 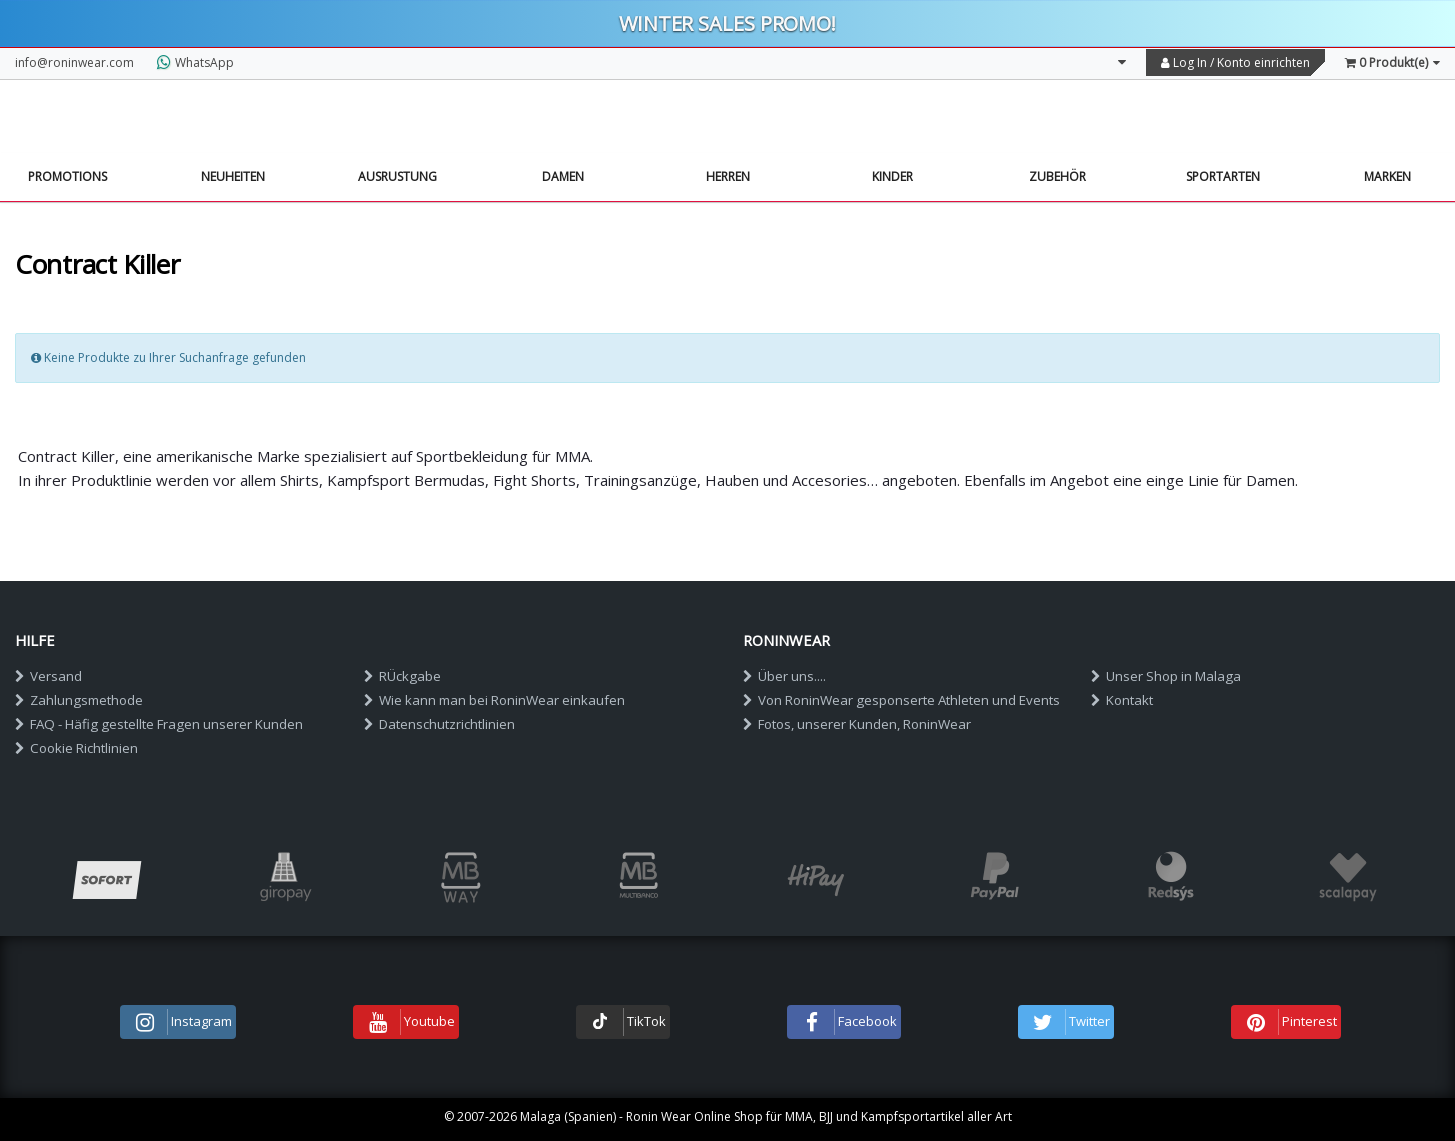 I want to click on Unser Shop in Malaga, so click(x=1166, y=676).